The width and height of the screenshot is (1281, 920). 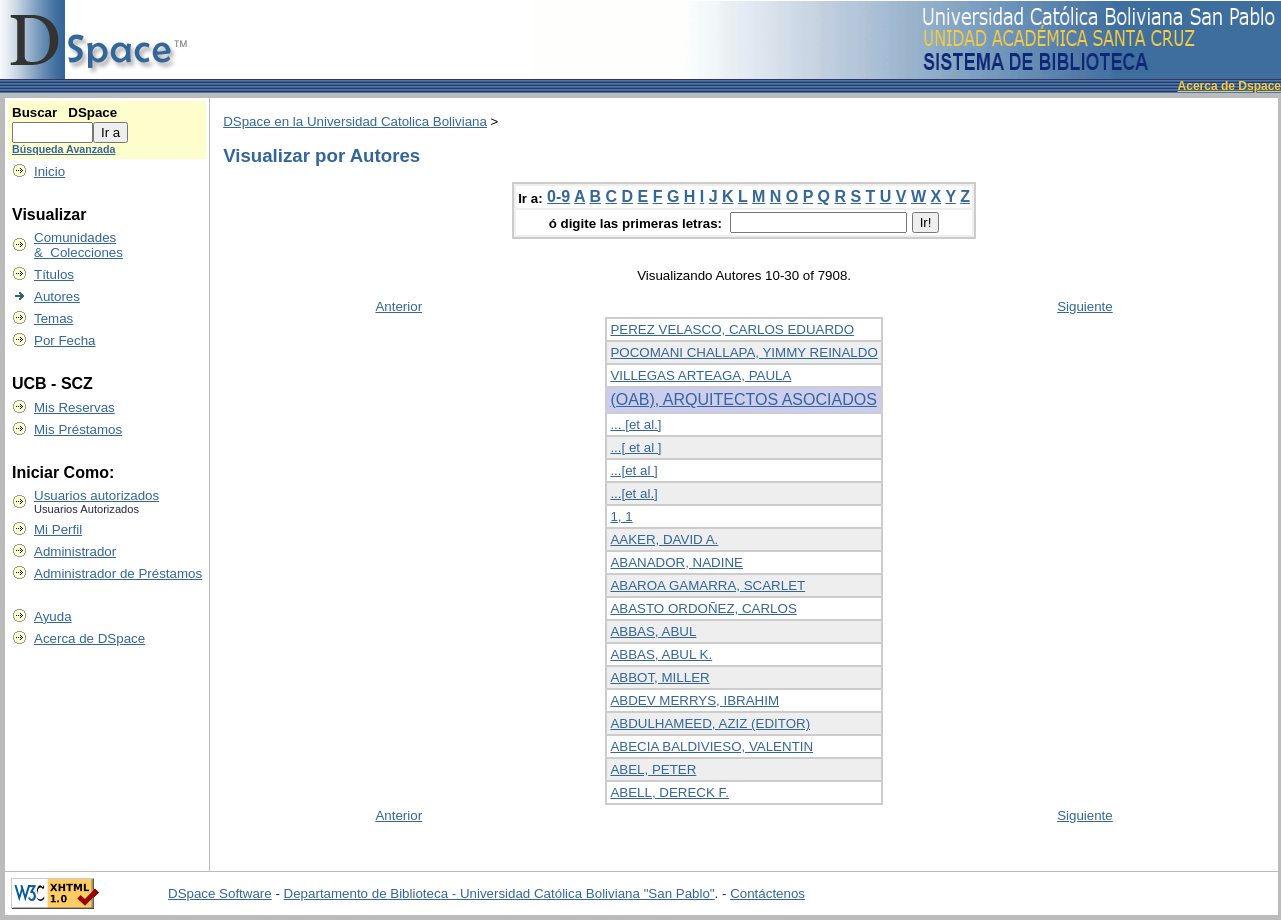 I want to click on Administrador de Préstamos, so click(x=118, y=573).